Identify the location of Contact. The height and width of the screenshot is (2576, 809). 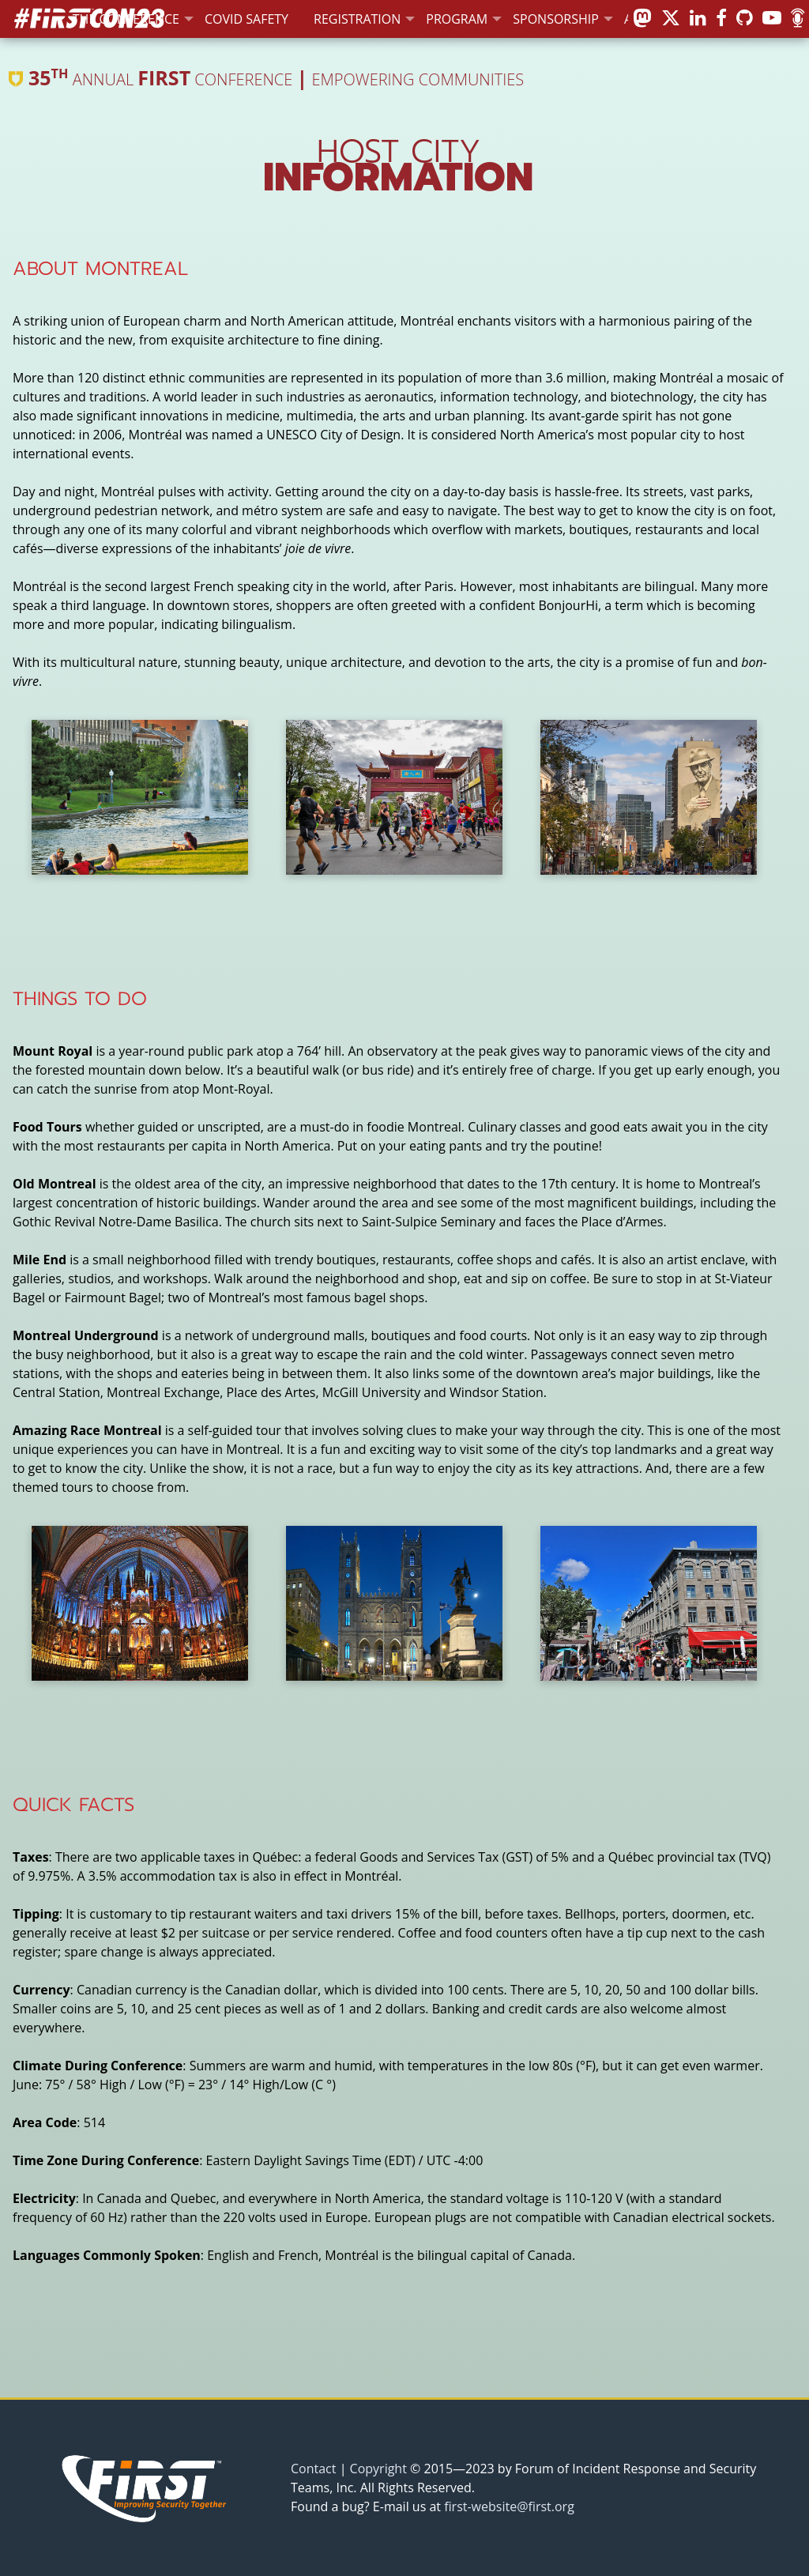
(313, 2468).